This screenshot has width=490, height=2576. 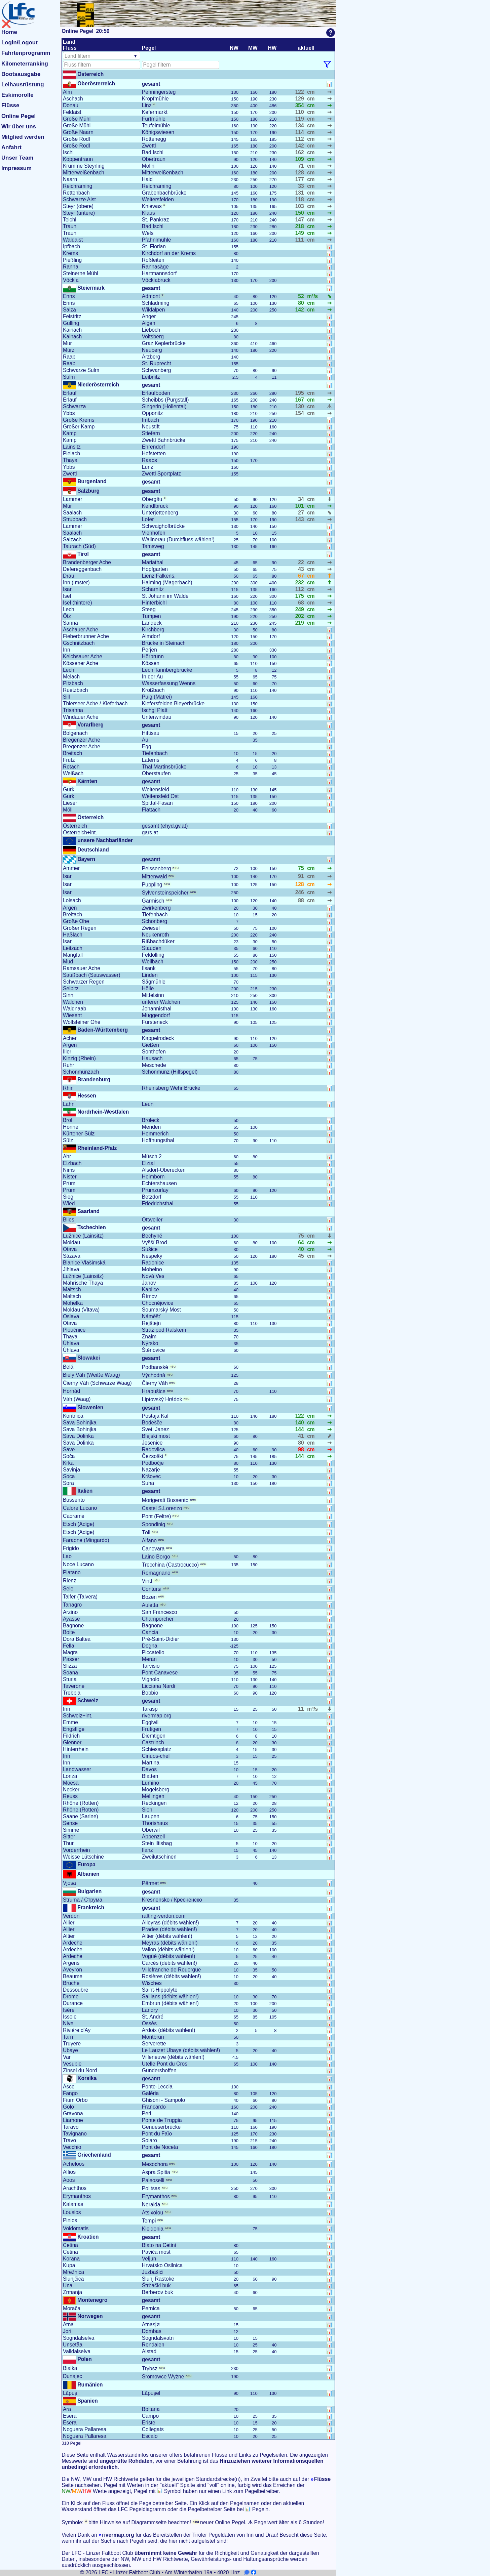 I want to click on Admont, so click(x=152, y=296).